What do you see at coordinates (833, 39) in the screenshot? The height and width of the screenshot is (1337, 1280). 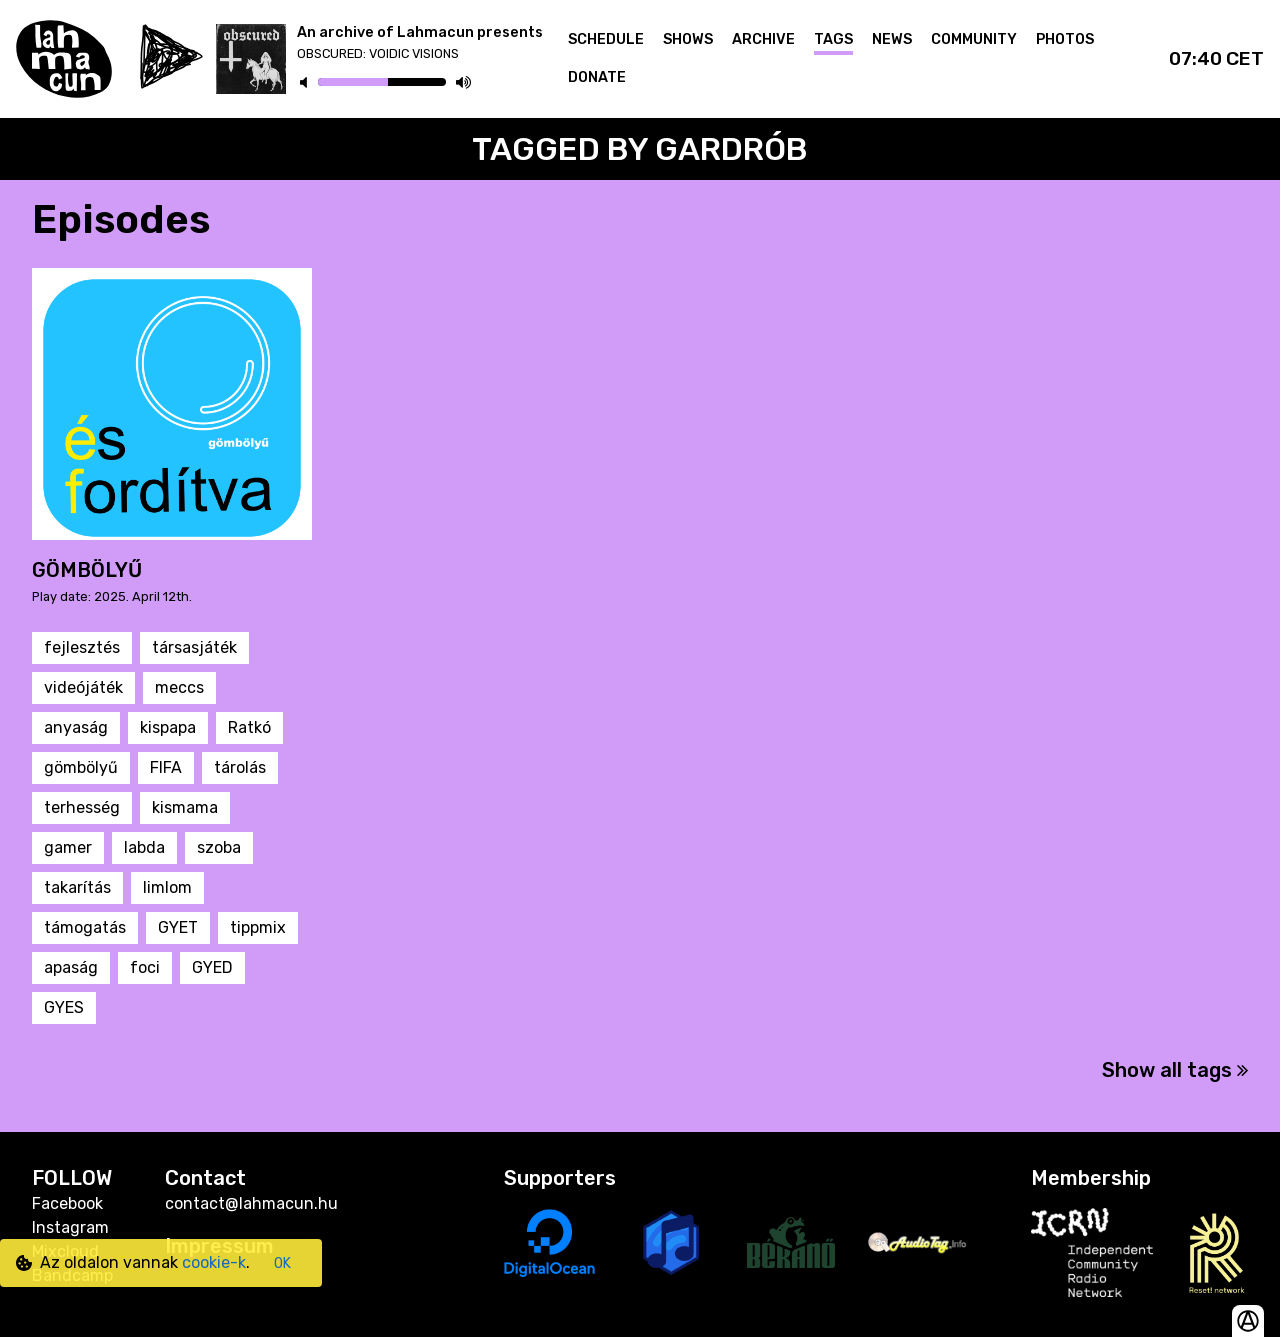 I see `Tags` at bounding box center [833, 39].